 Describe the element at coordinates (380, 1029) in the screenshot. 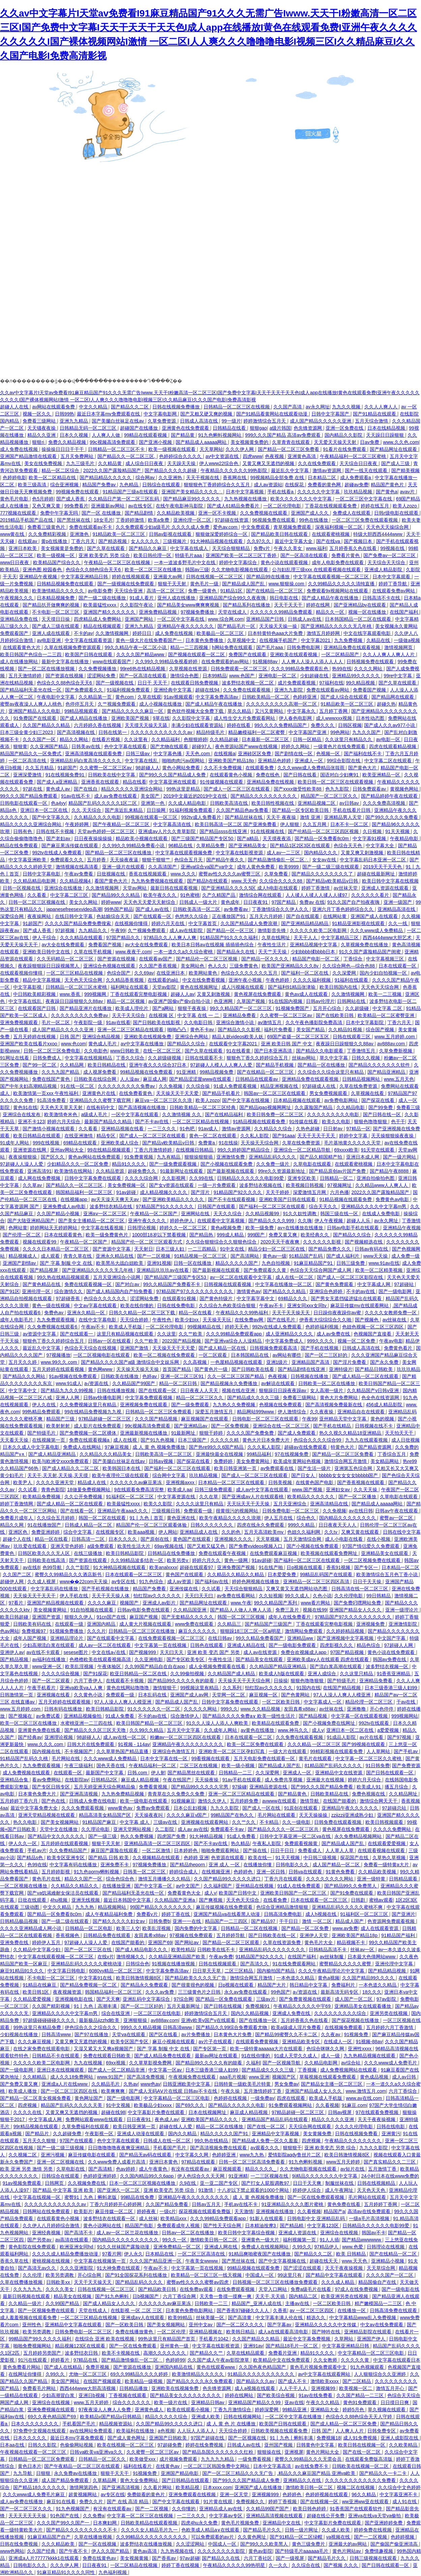

I see `综合国产视频` at that location.